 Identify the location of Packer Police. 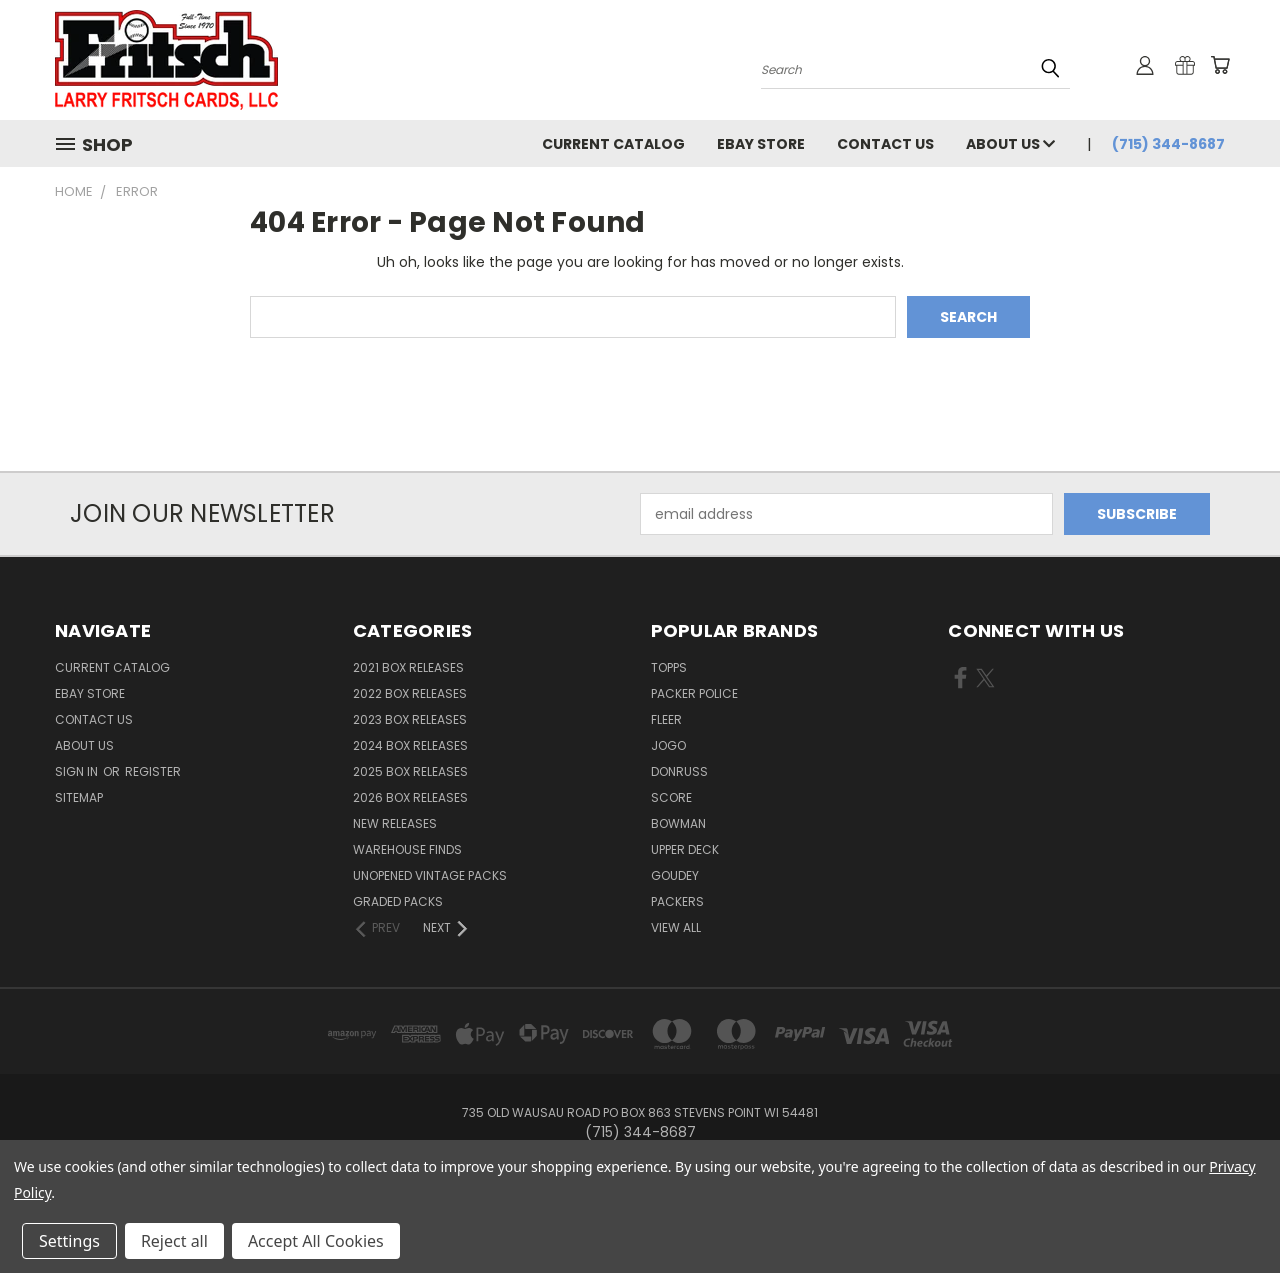
(694, 693).